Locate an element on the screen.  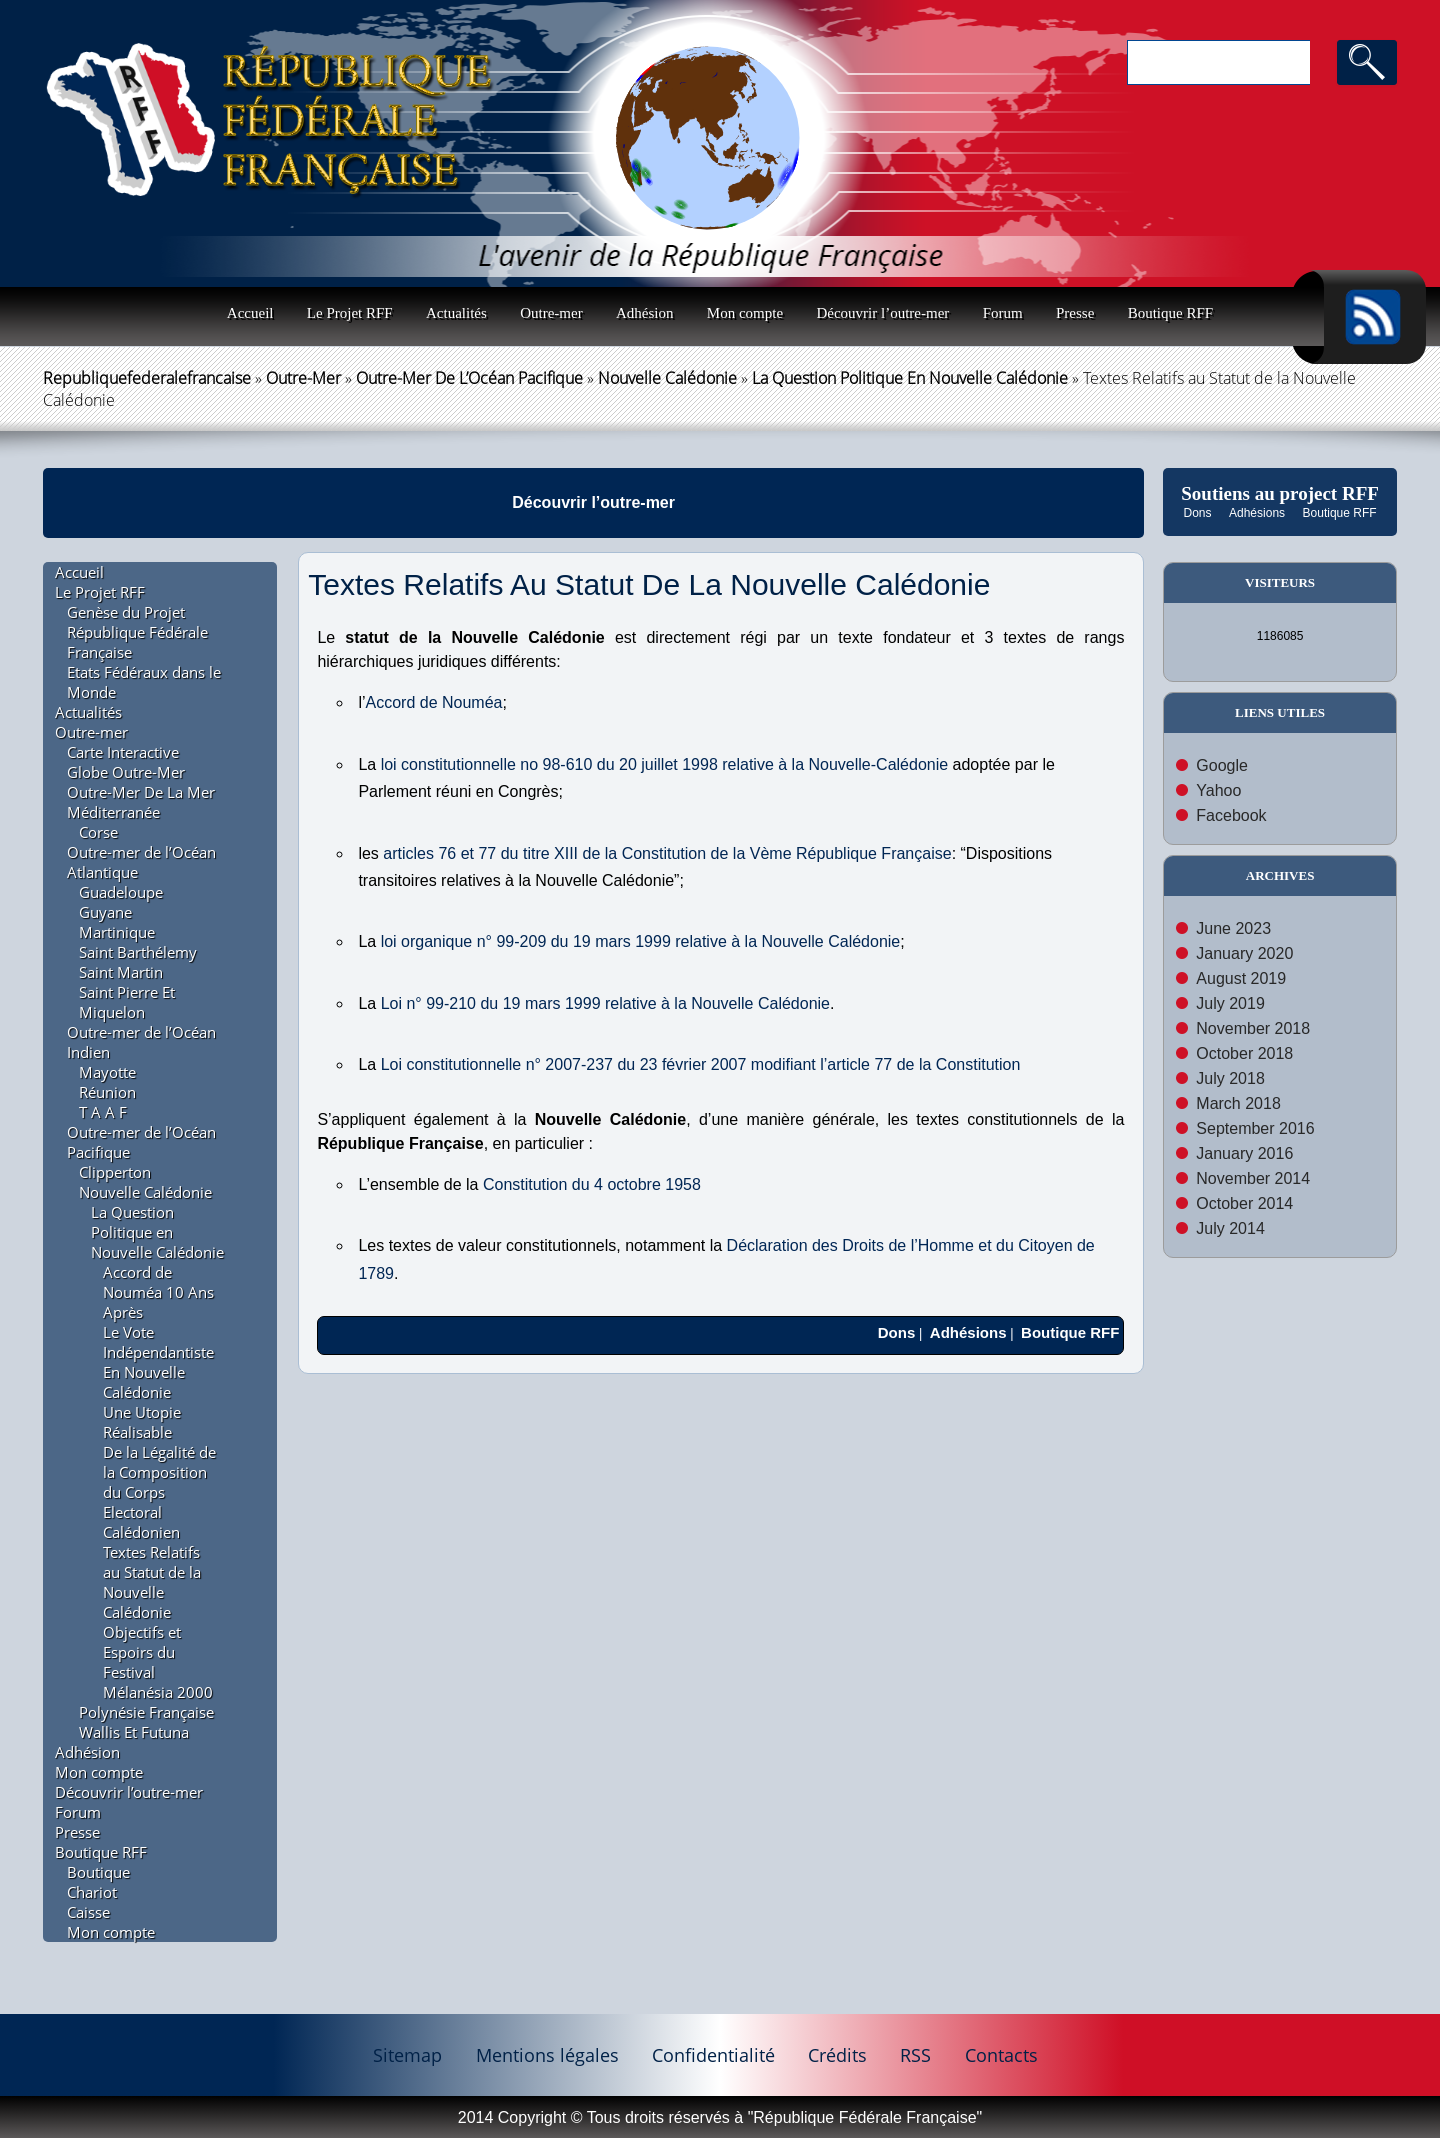
January 2016 is located at coordinates (1244, 1153).